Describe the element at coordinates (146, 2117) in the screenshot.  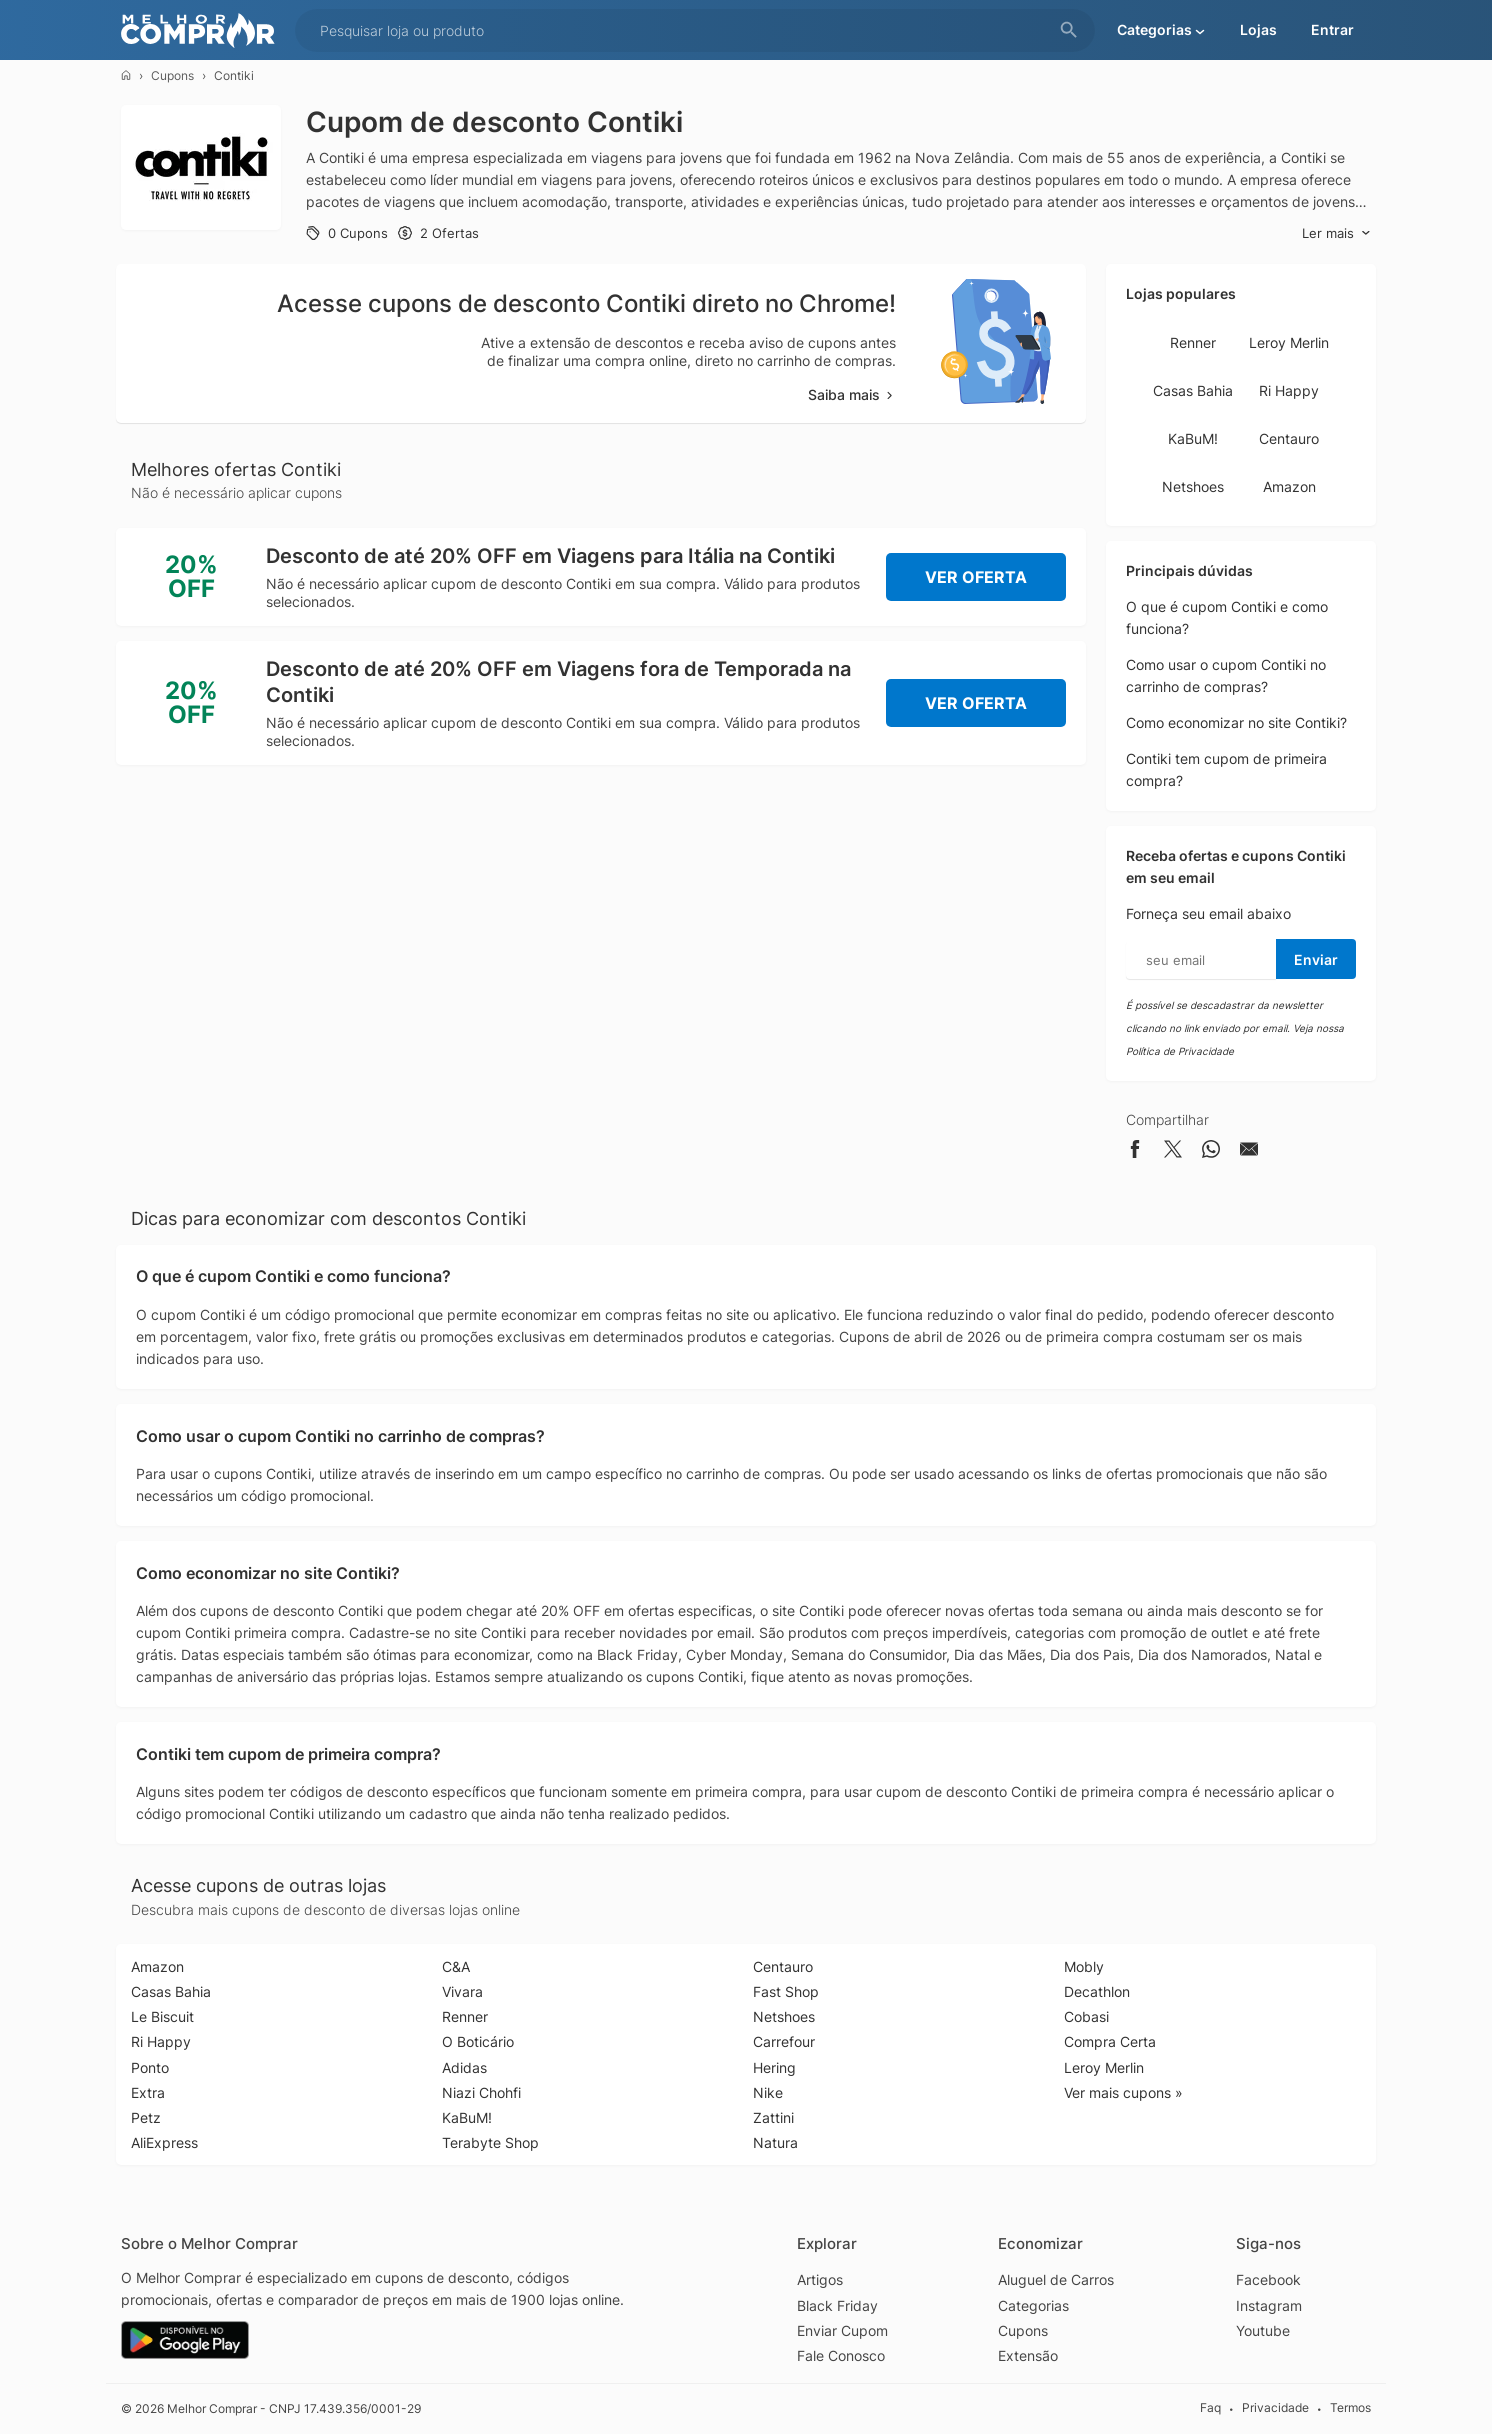
I see `Petz` at that location.